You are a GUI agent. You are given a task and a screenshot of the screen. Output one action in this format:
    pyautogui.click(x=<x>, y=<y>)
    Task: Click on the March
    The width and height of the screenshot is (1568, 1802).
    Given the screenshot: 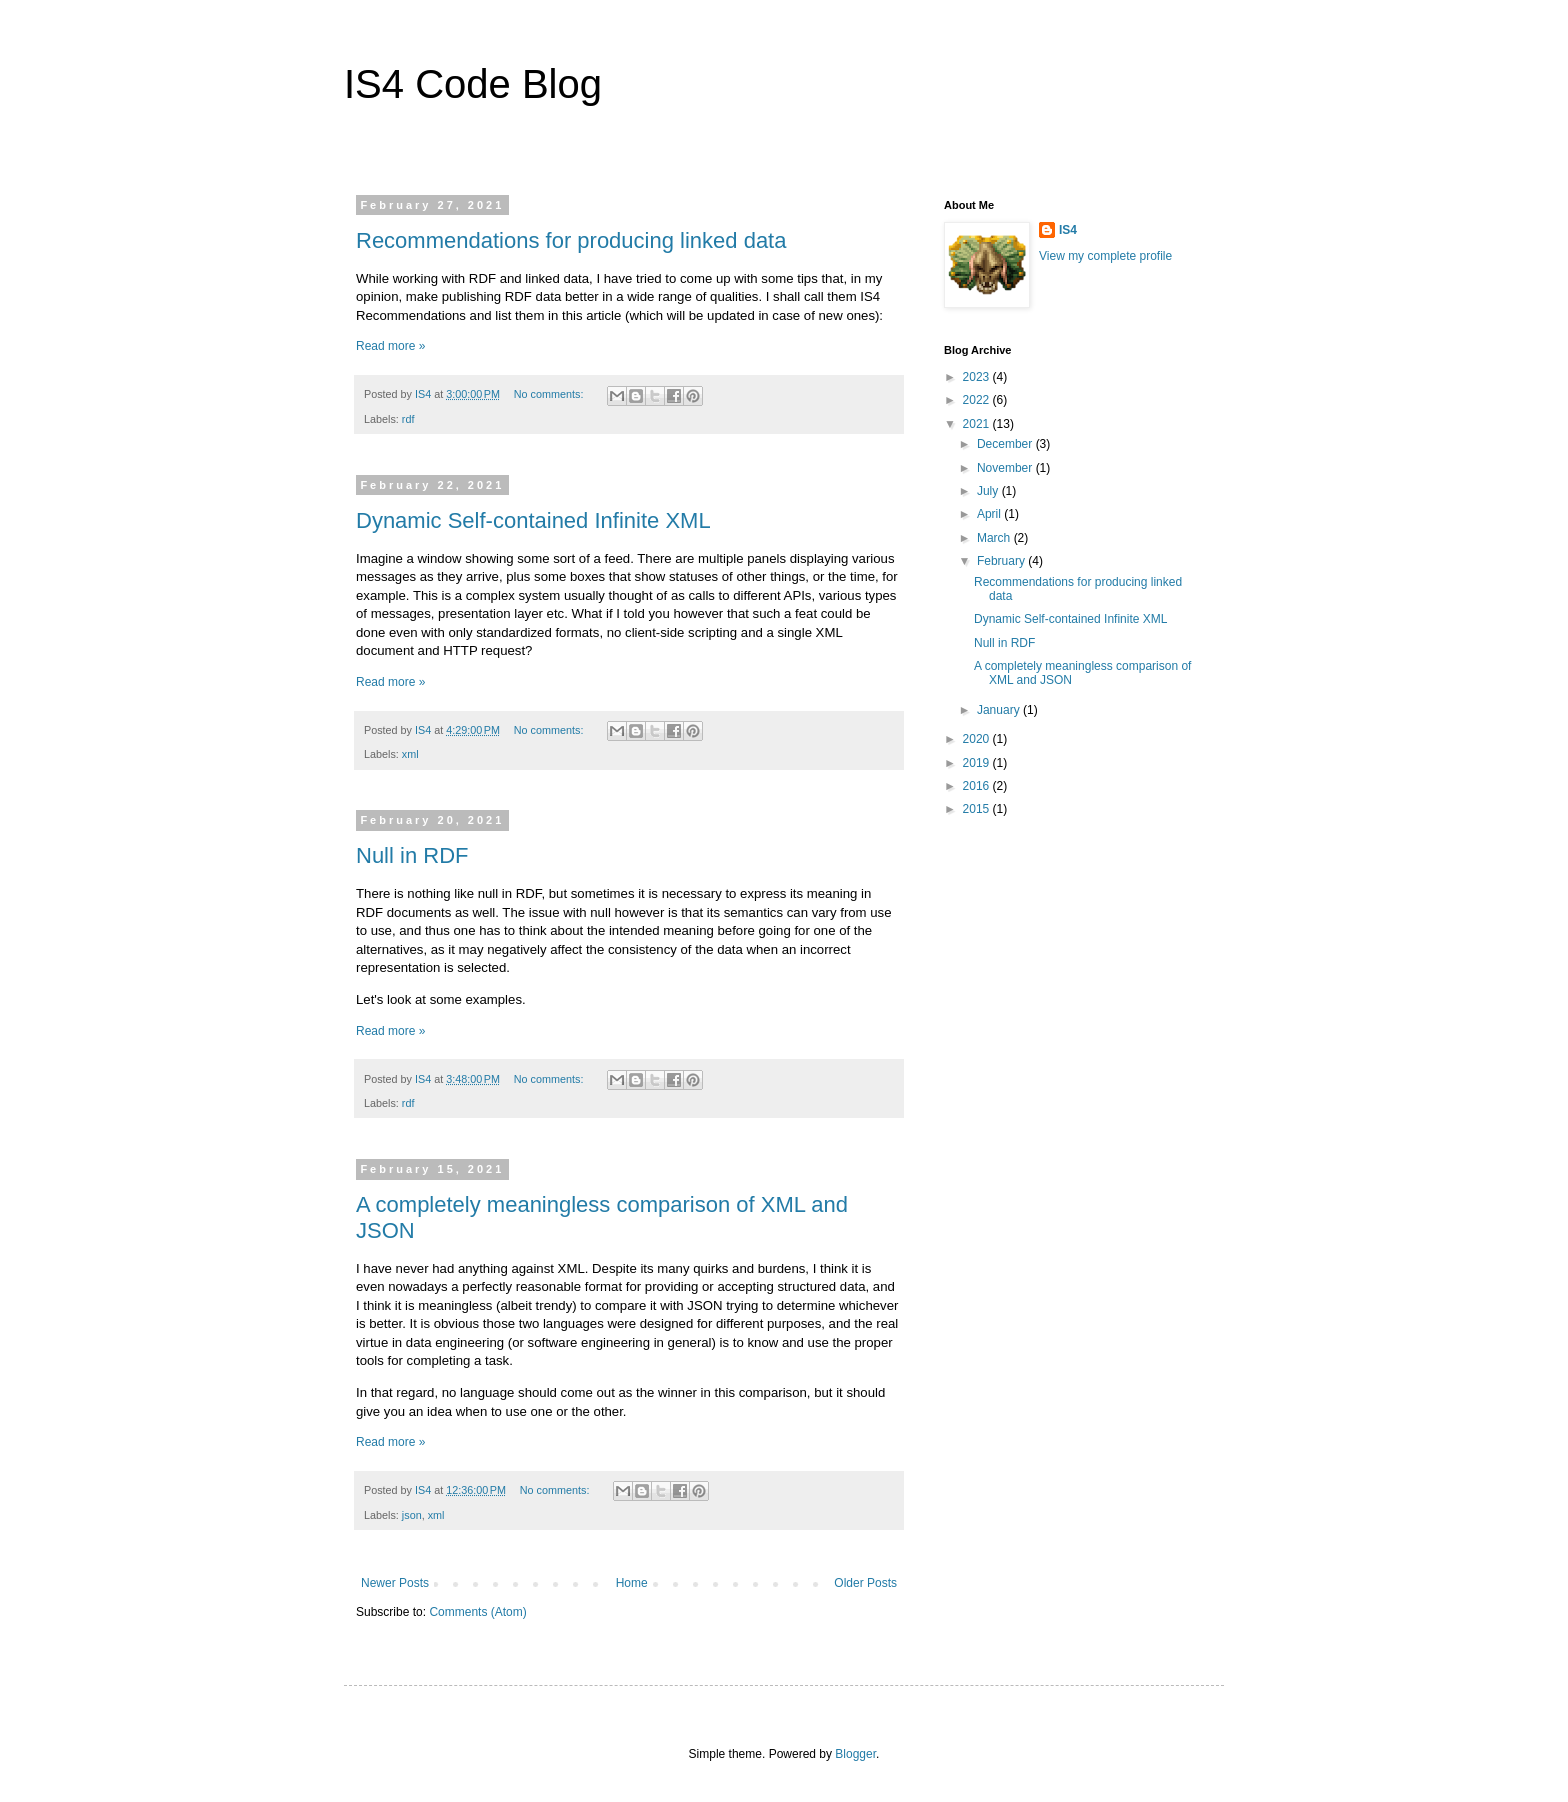 What is the action you would take?
    pyautogui.click(x=995, y=538)
    